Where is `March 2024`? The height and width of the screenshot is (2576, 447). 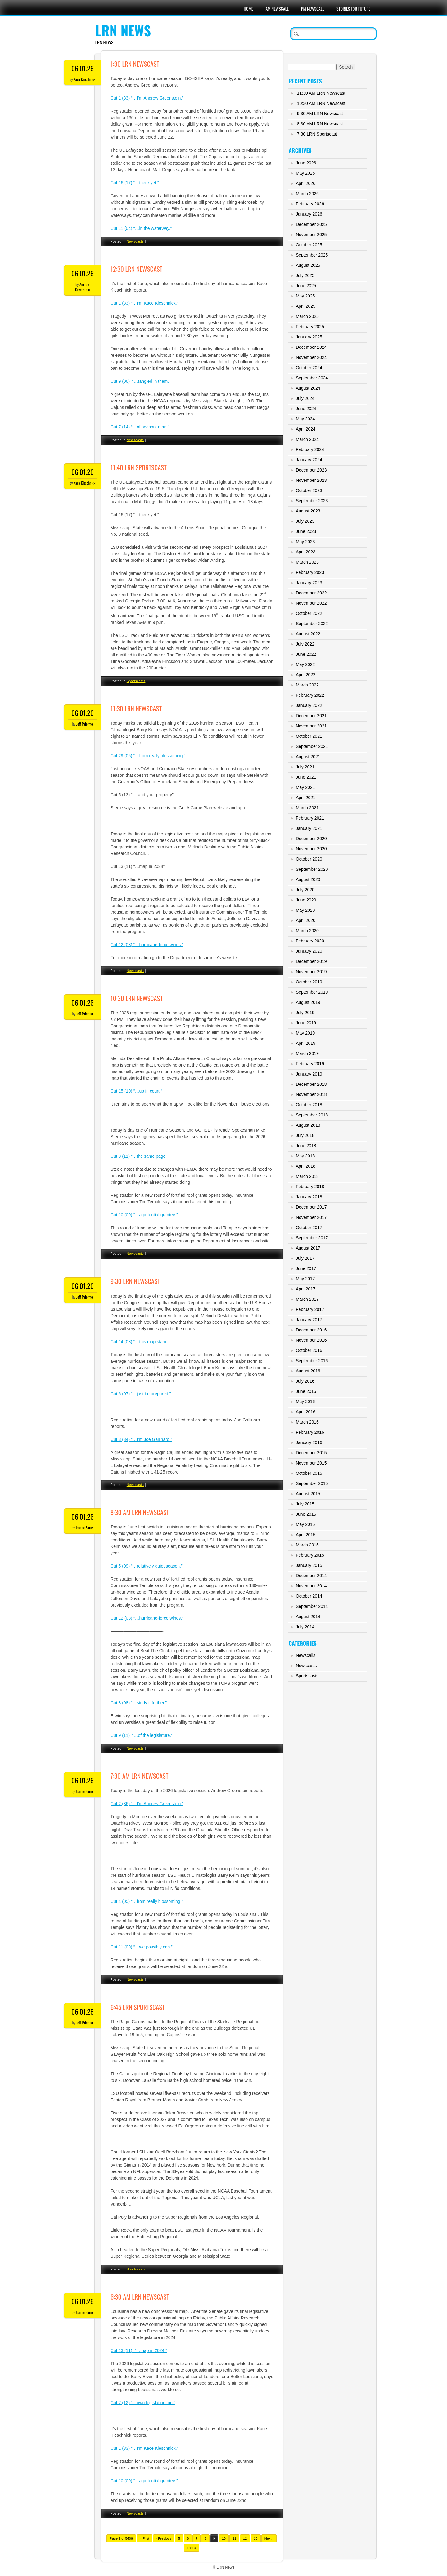
March 2024 is located at coordinates (307, 439).